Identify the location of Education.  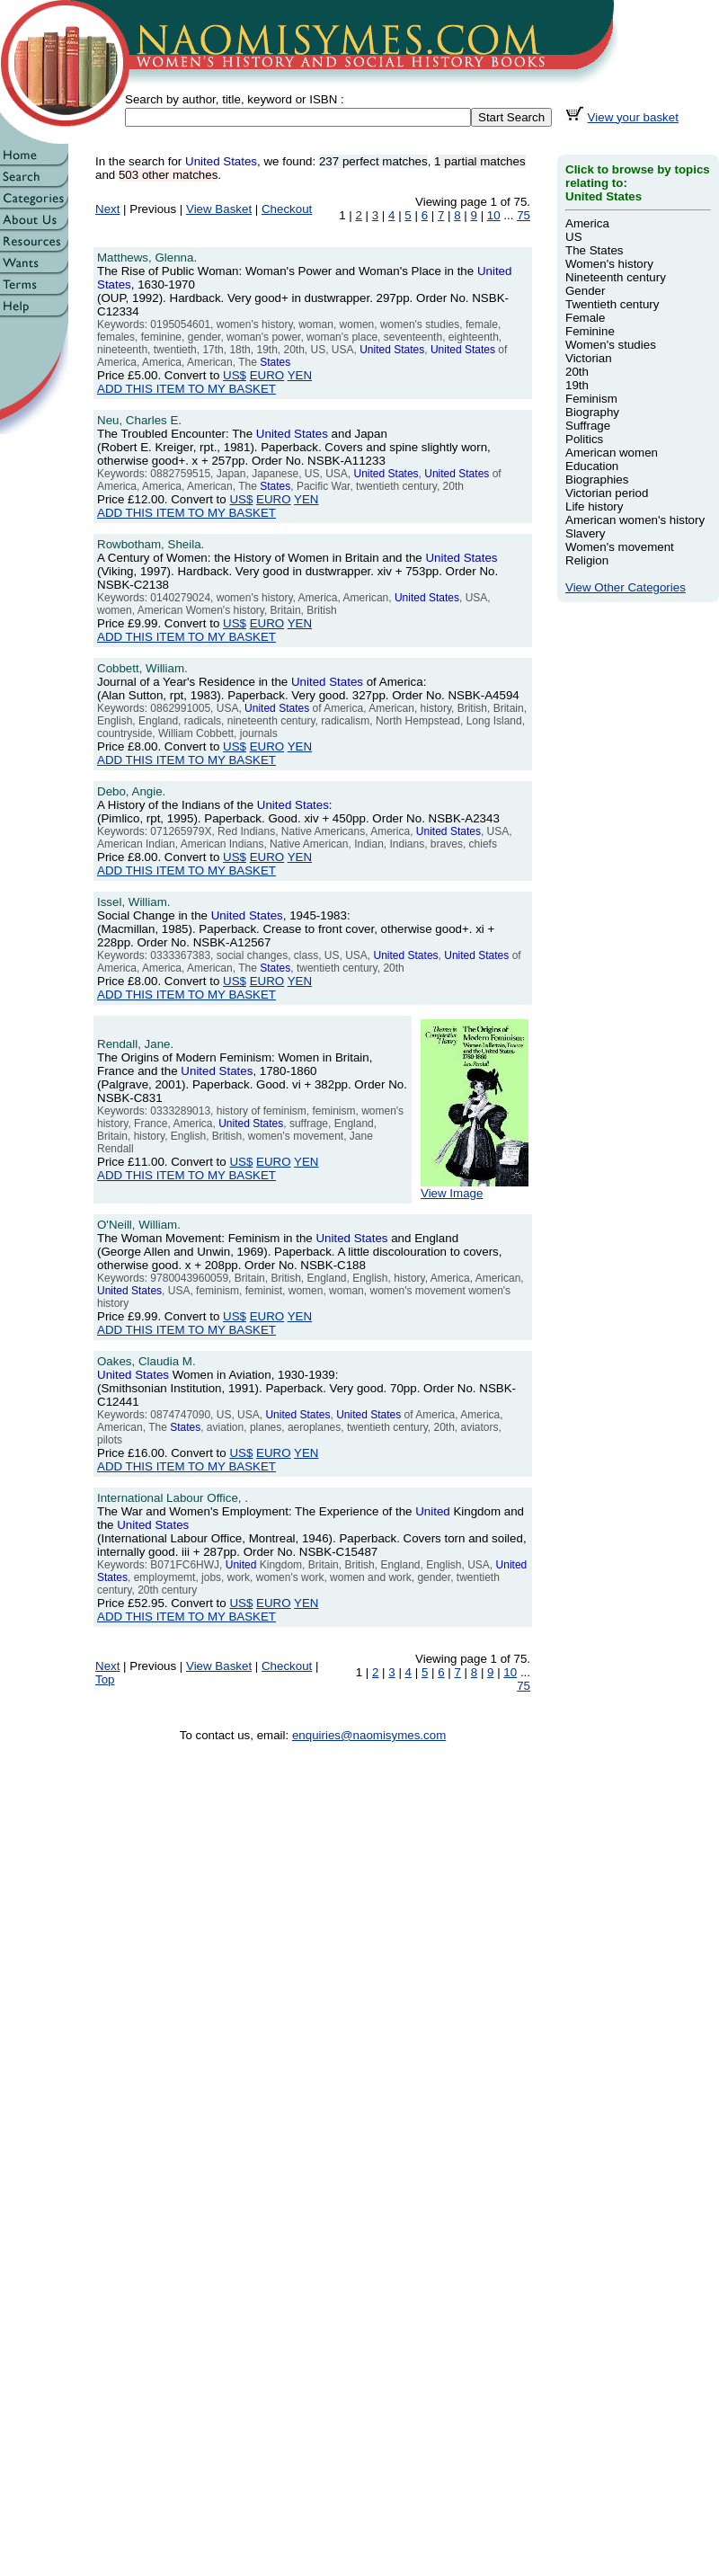
(591, 466).